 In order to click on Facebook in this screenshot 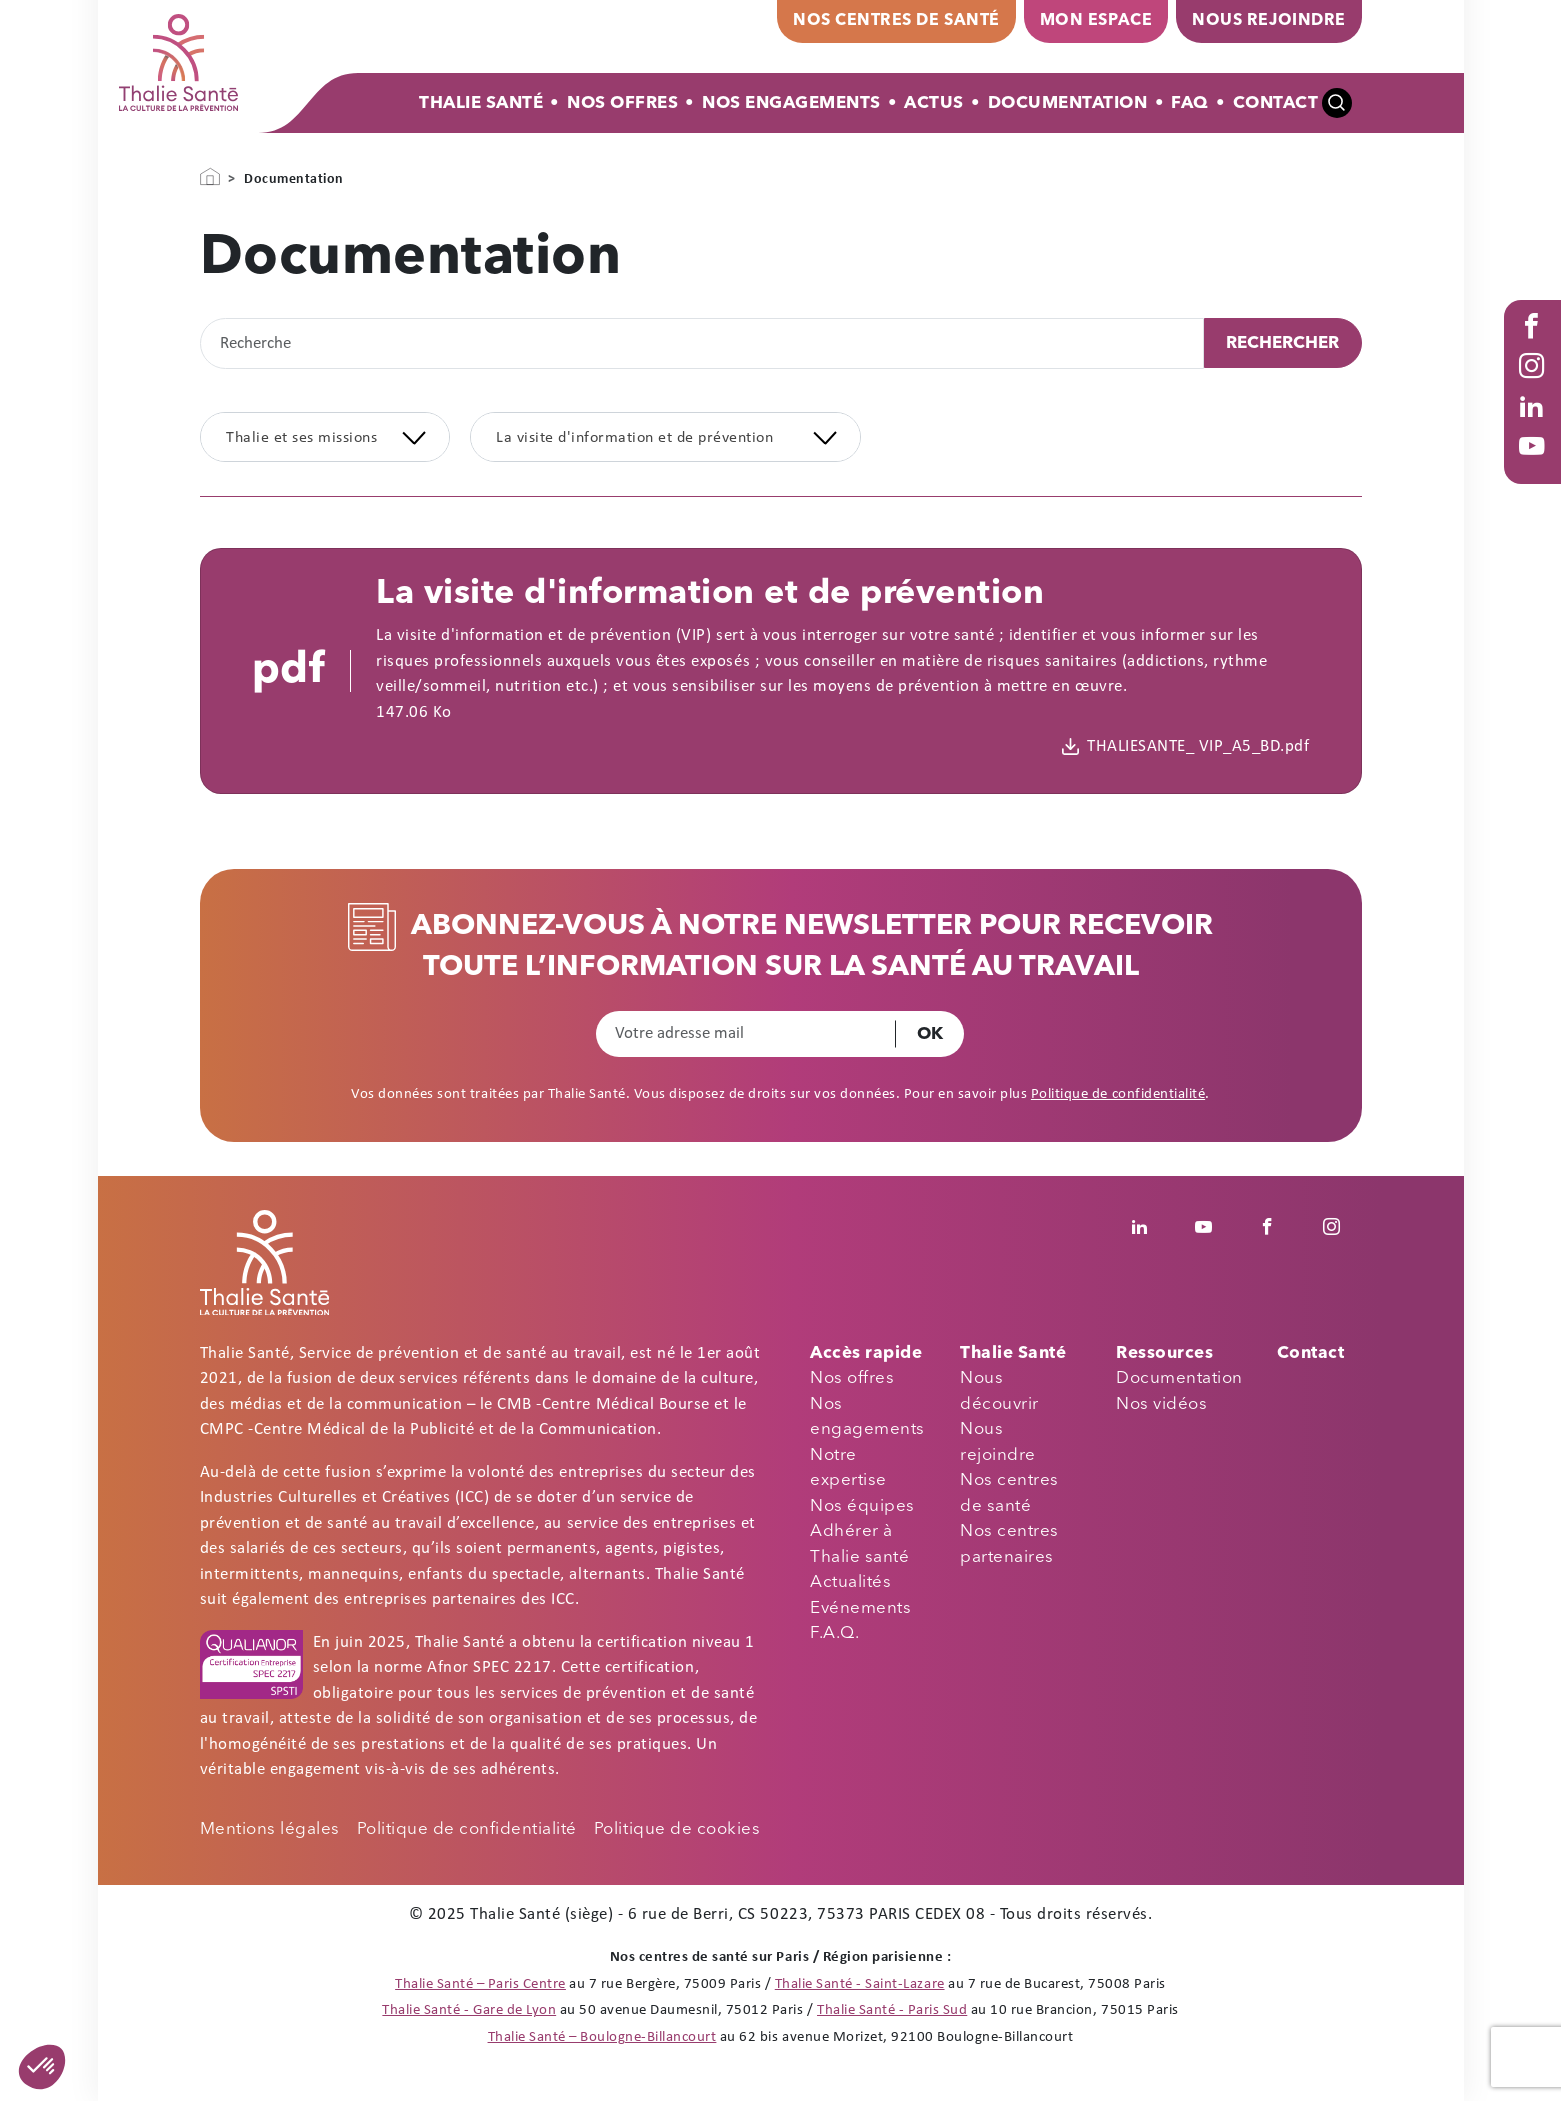, I will do `click(1535, 346)`.